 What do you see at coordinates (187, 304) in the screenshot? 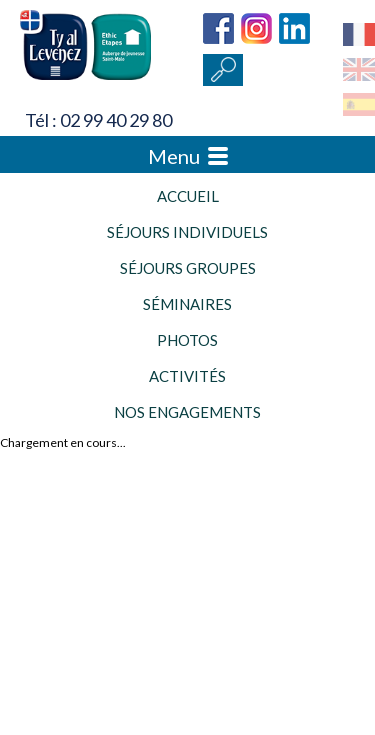
I see `Séminaires` at bounding box center [187, 304].